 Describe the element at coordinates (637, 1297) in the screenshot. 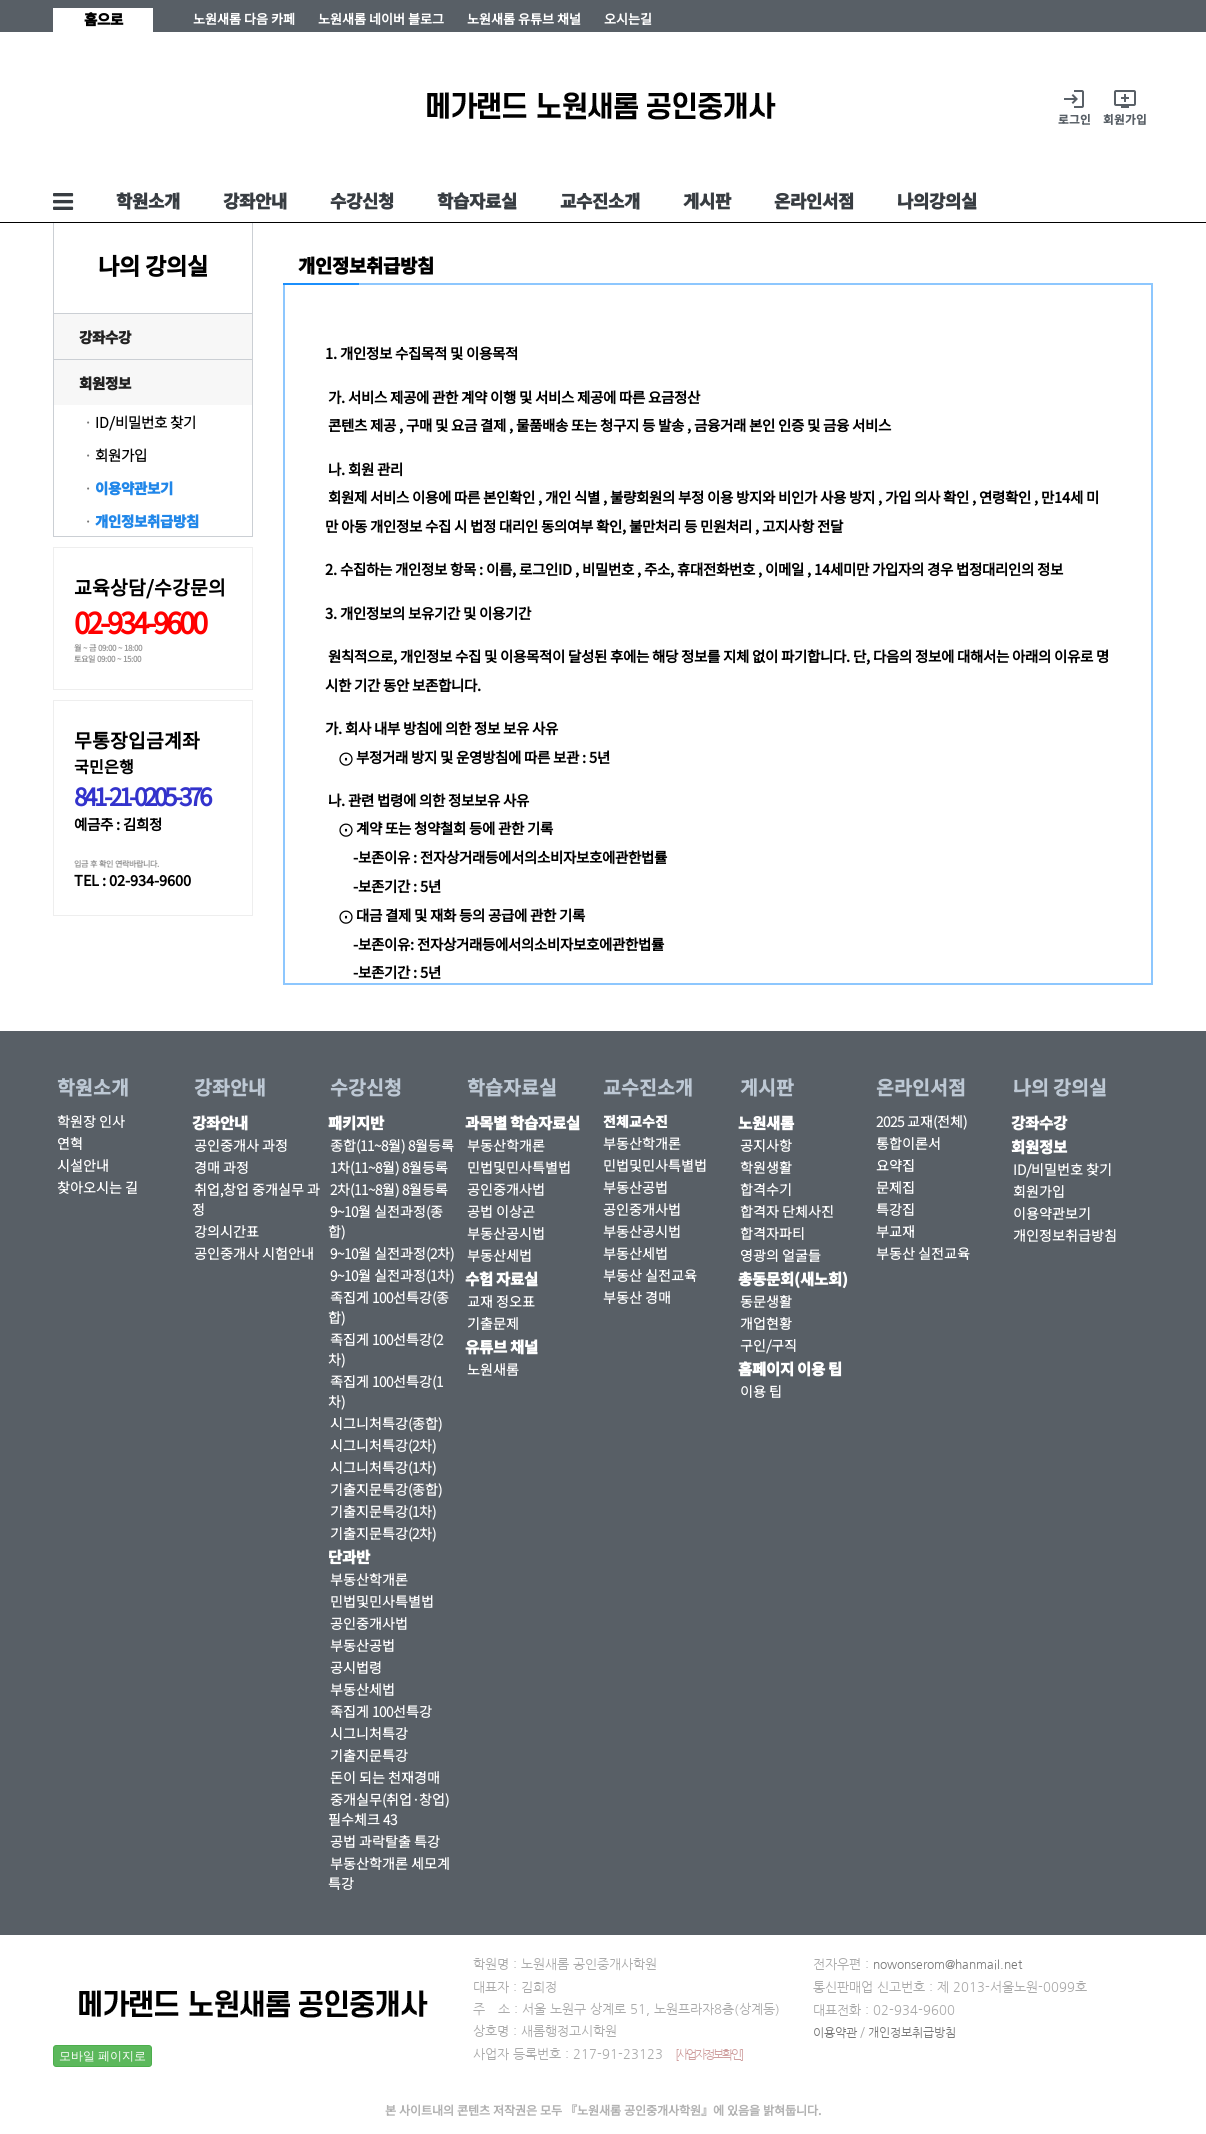

I see `부동산 경매` at that location.